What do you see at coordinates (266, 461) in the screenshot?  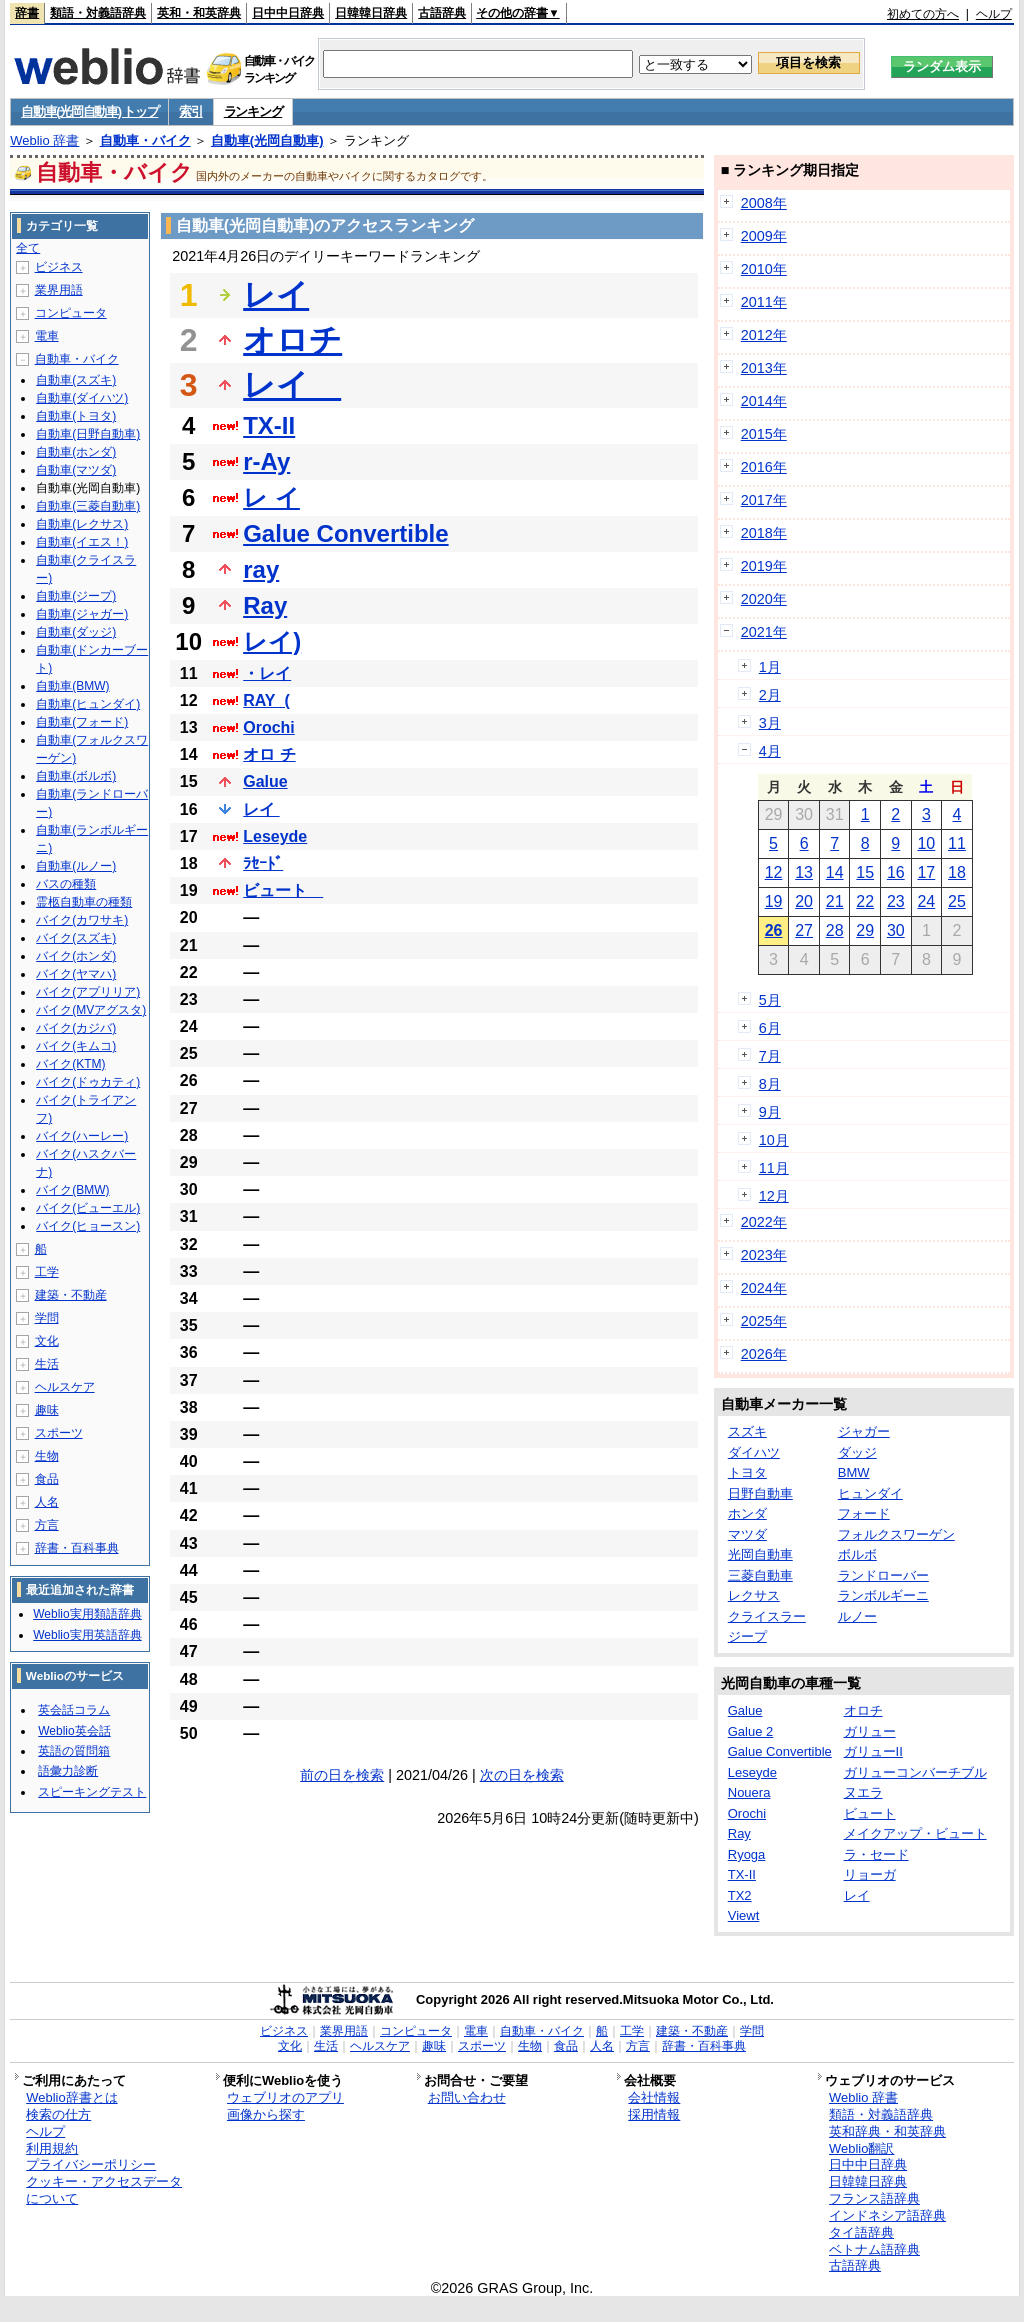 I see `r-Ay` at bounding box center [266, 461].